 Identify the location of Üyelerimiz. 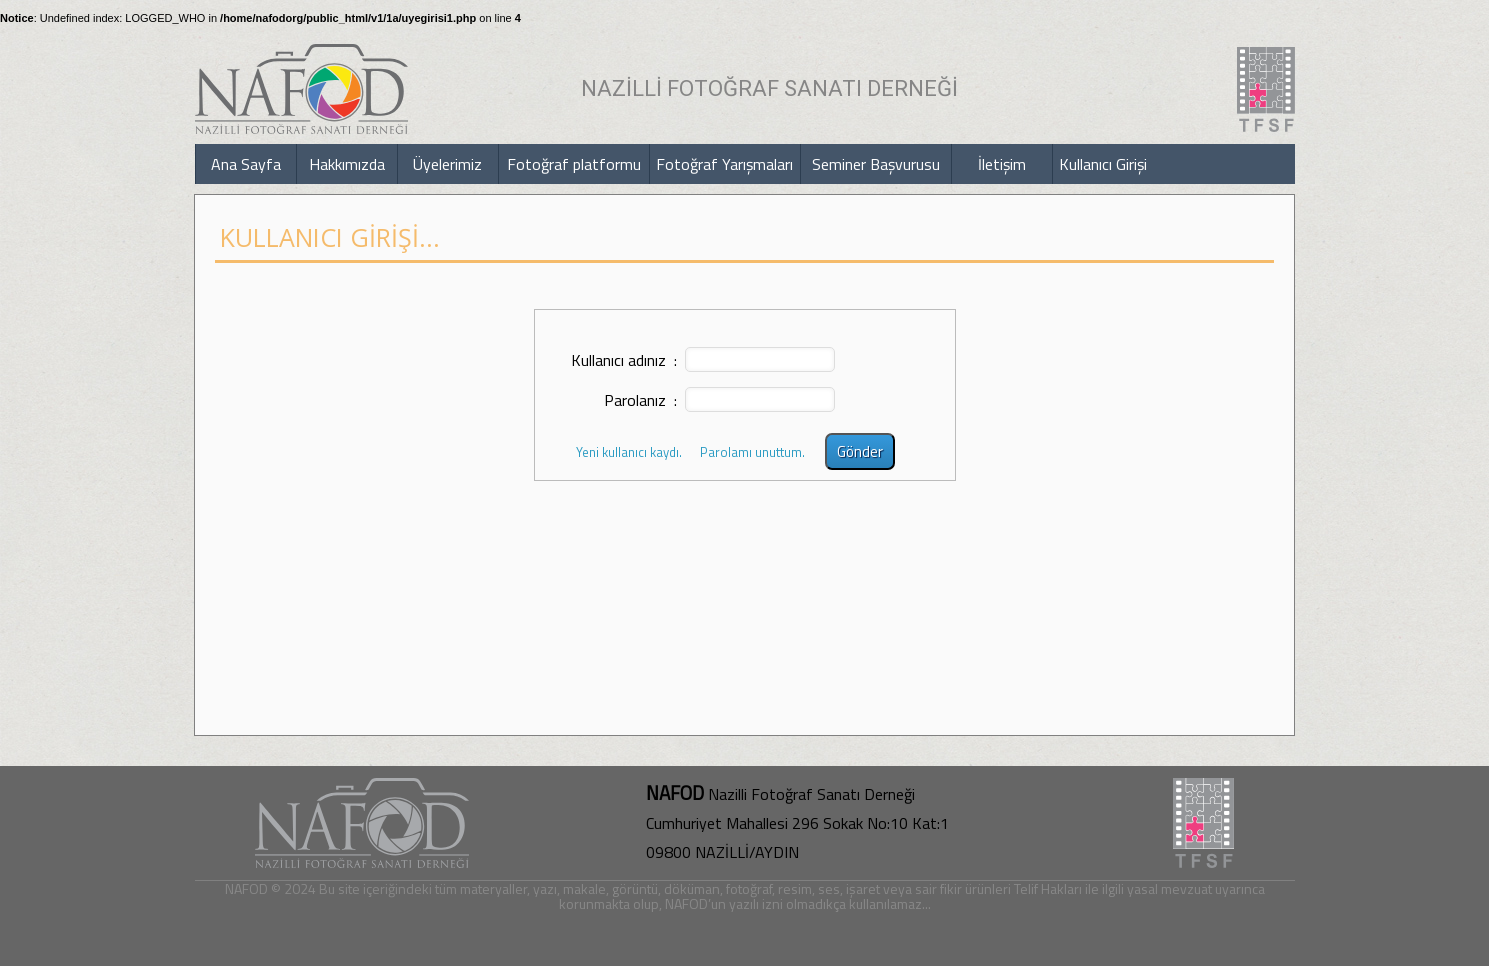
(447, 164).